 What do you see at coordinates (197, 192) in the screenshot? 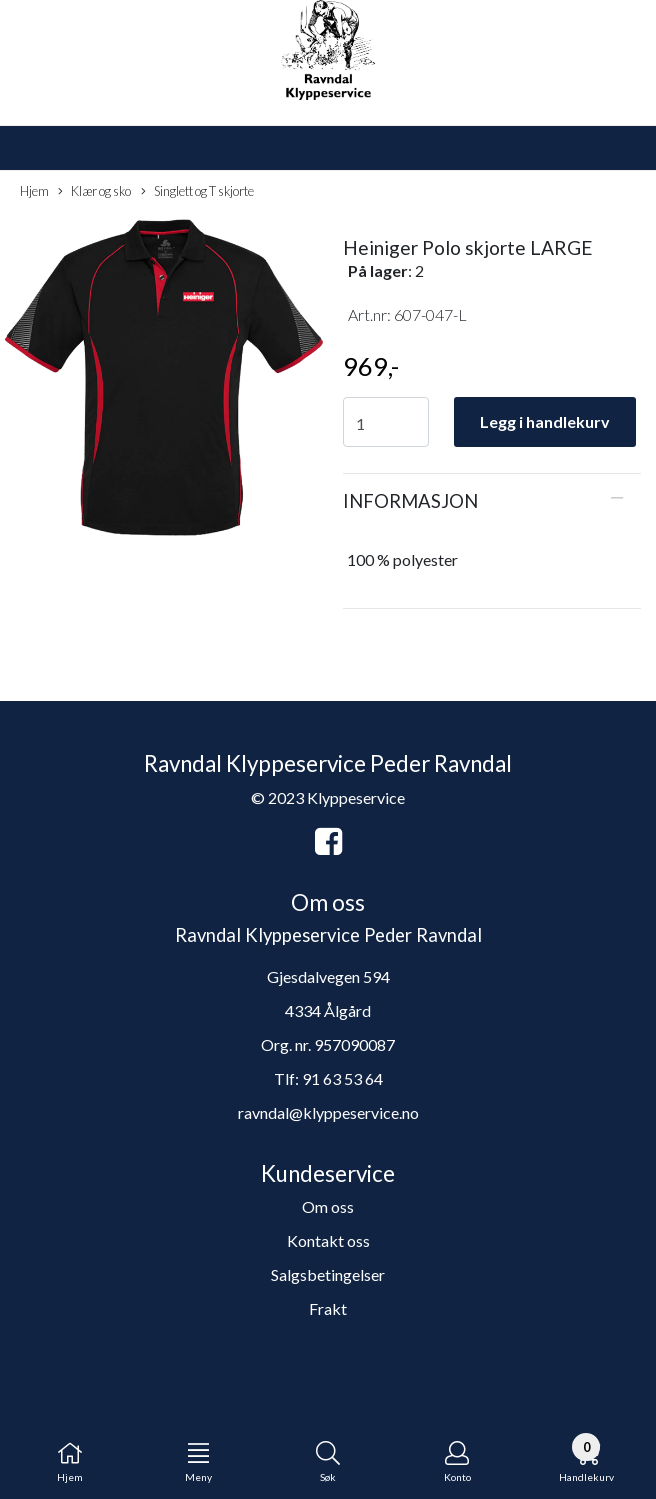
I see `Singlett og T skjorte` at bounding box center [197, 192].